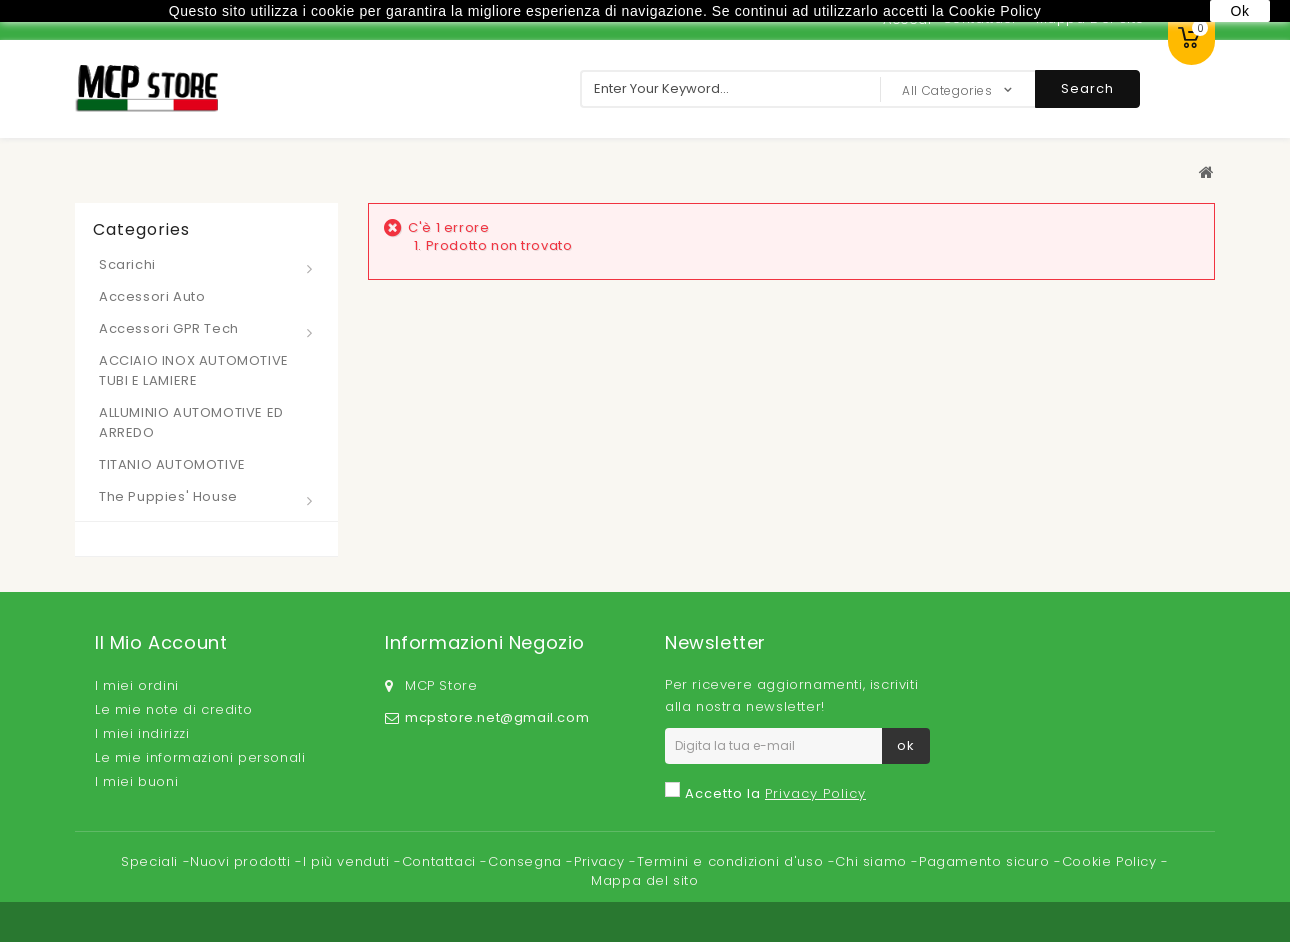  Describe the element at coordinates (527, 861) in the screenshot. I see `Consegna` at that location.